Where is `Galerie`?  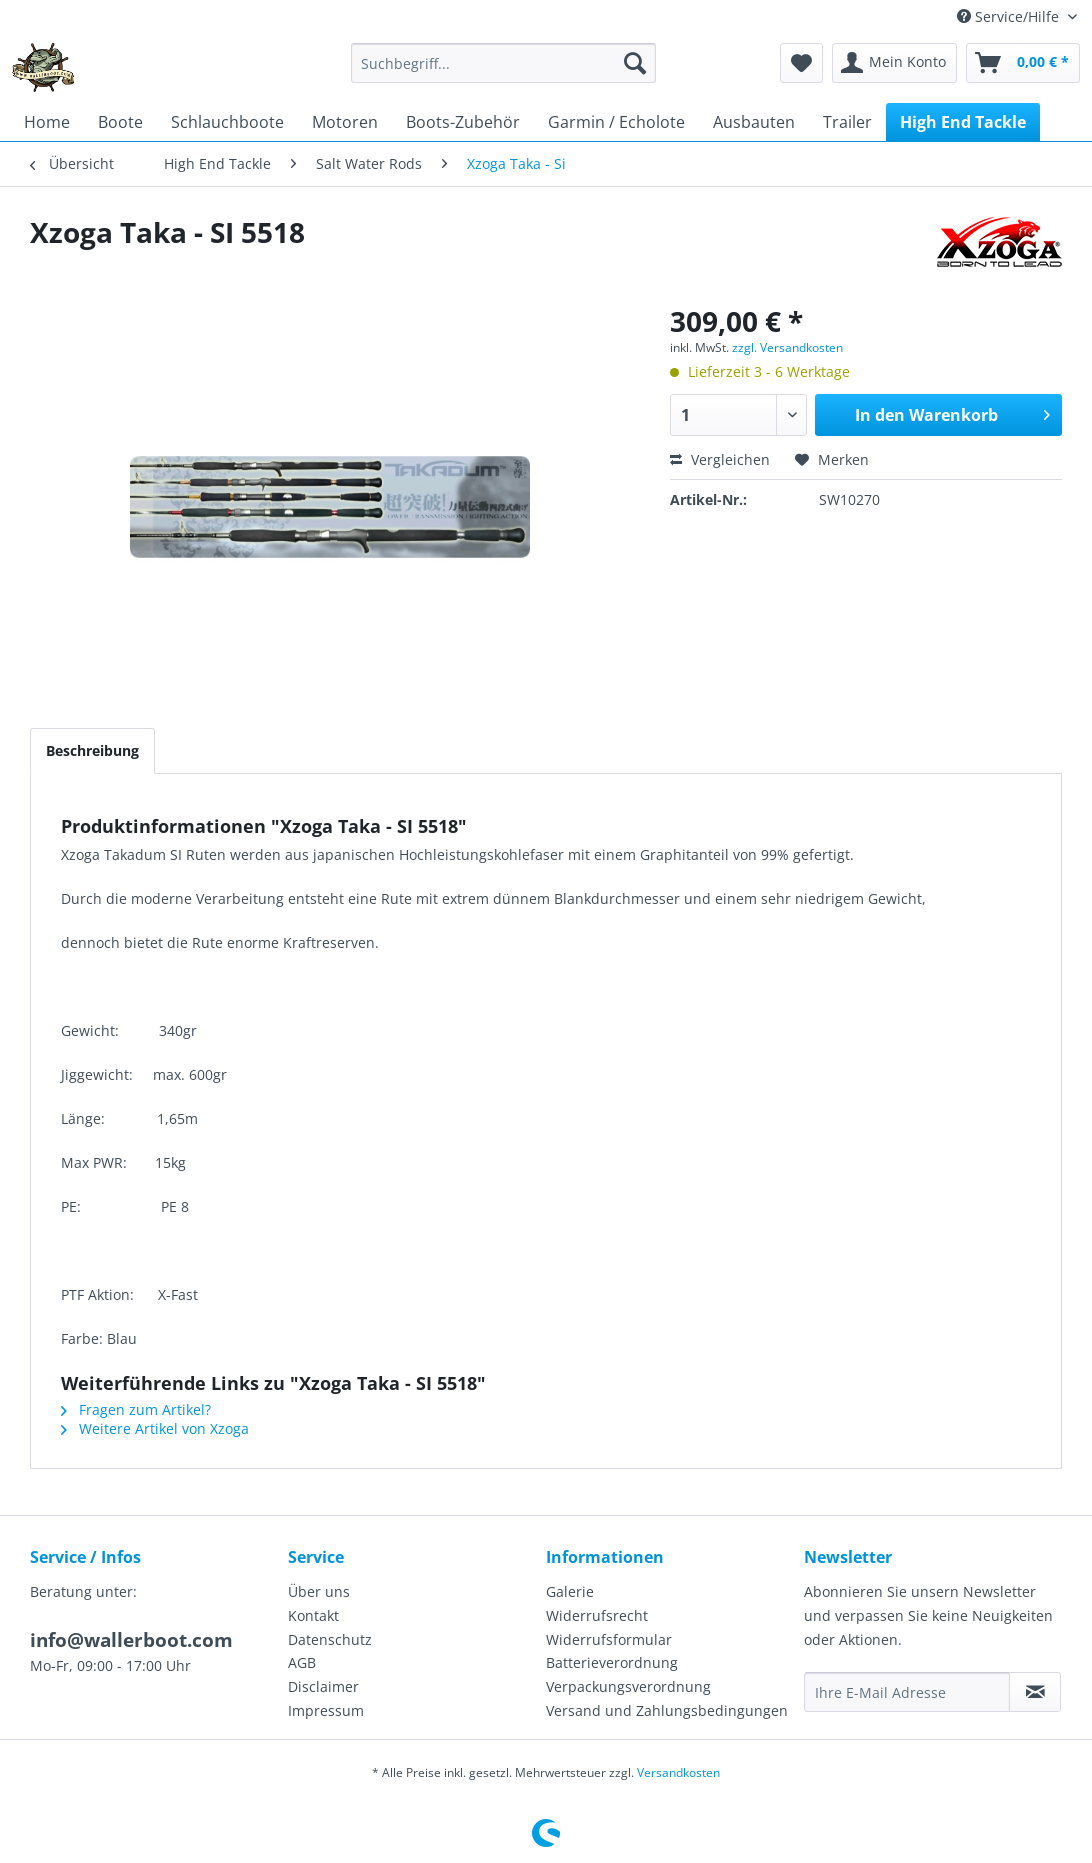
Galerie is located at coordinates (570, 1591).